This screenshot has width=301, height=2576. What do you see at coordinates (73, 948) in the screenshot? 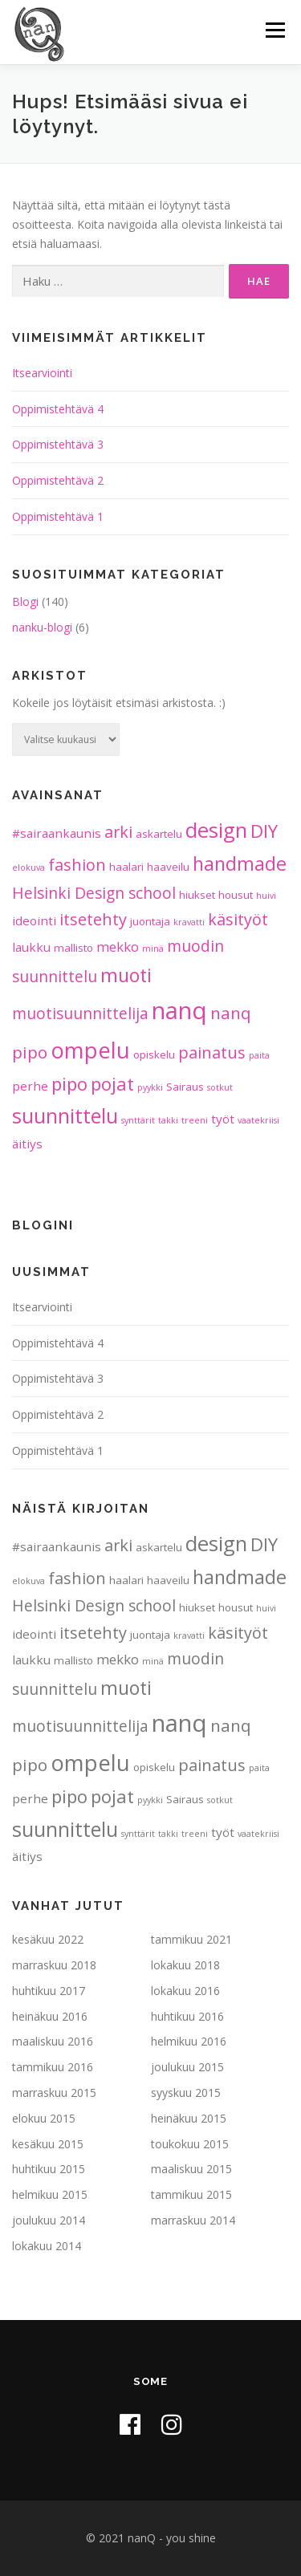
I see `mallisto [mallisto (2 kohdetta)]` at bounding box center [73, 948].